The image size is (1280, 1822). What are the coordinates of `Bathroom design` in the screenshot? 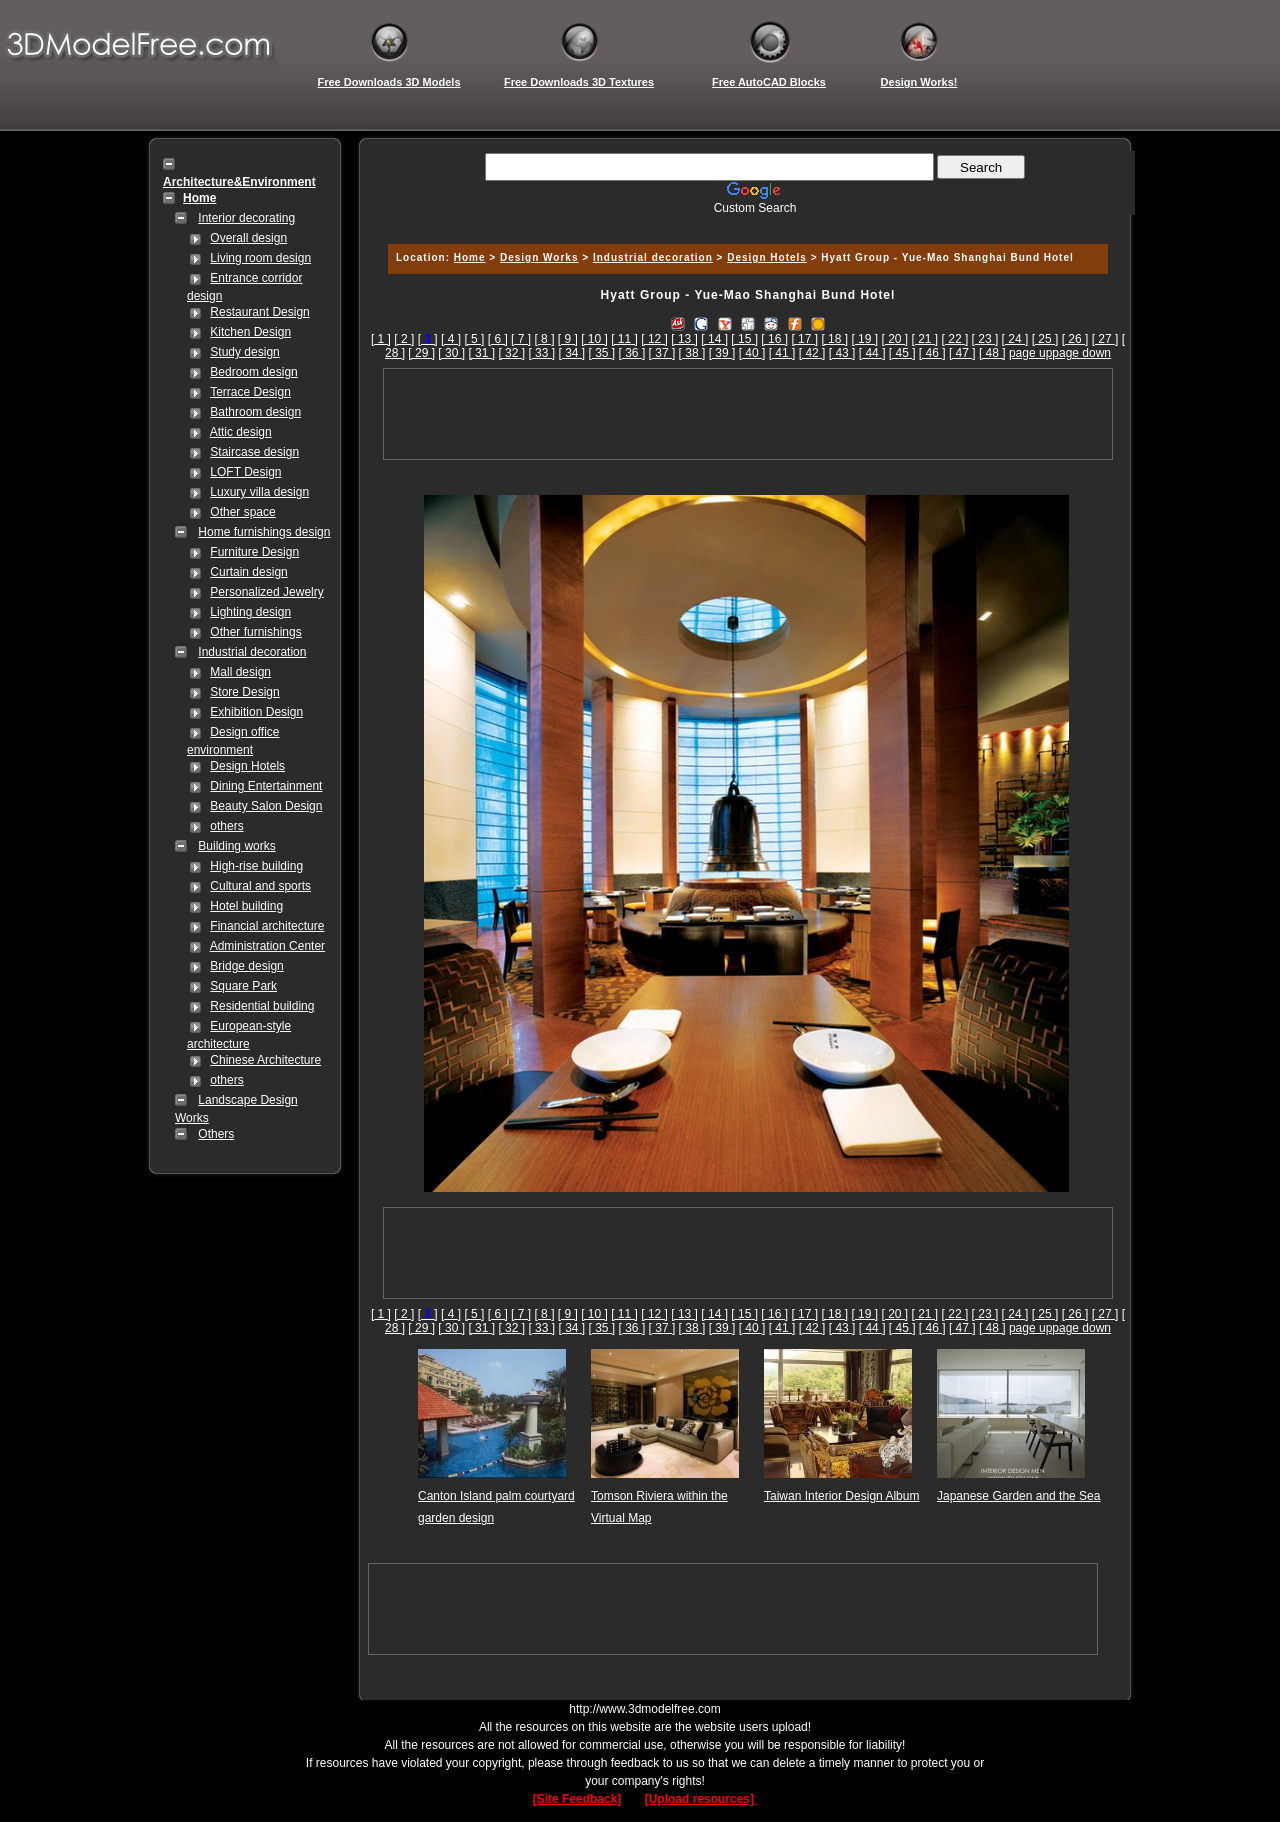 It's located at (255, 412).